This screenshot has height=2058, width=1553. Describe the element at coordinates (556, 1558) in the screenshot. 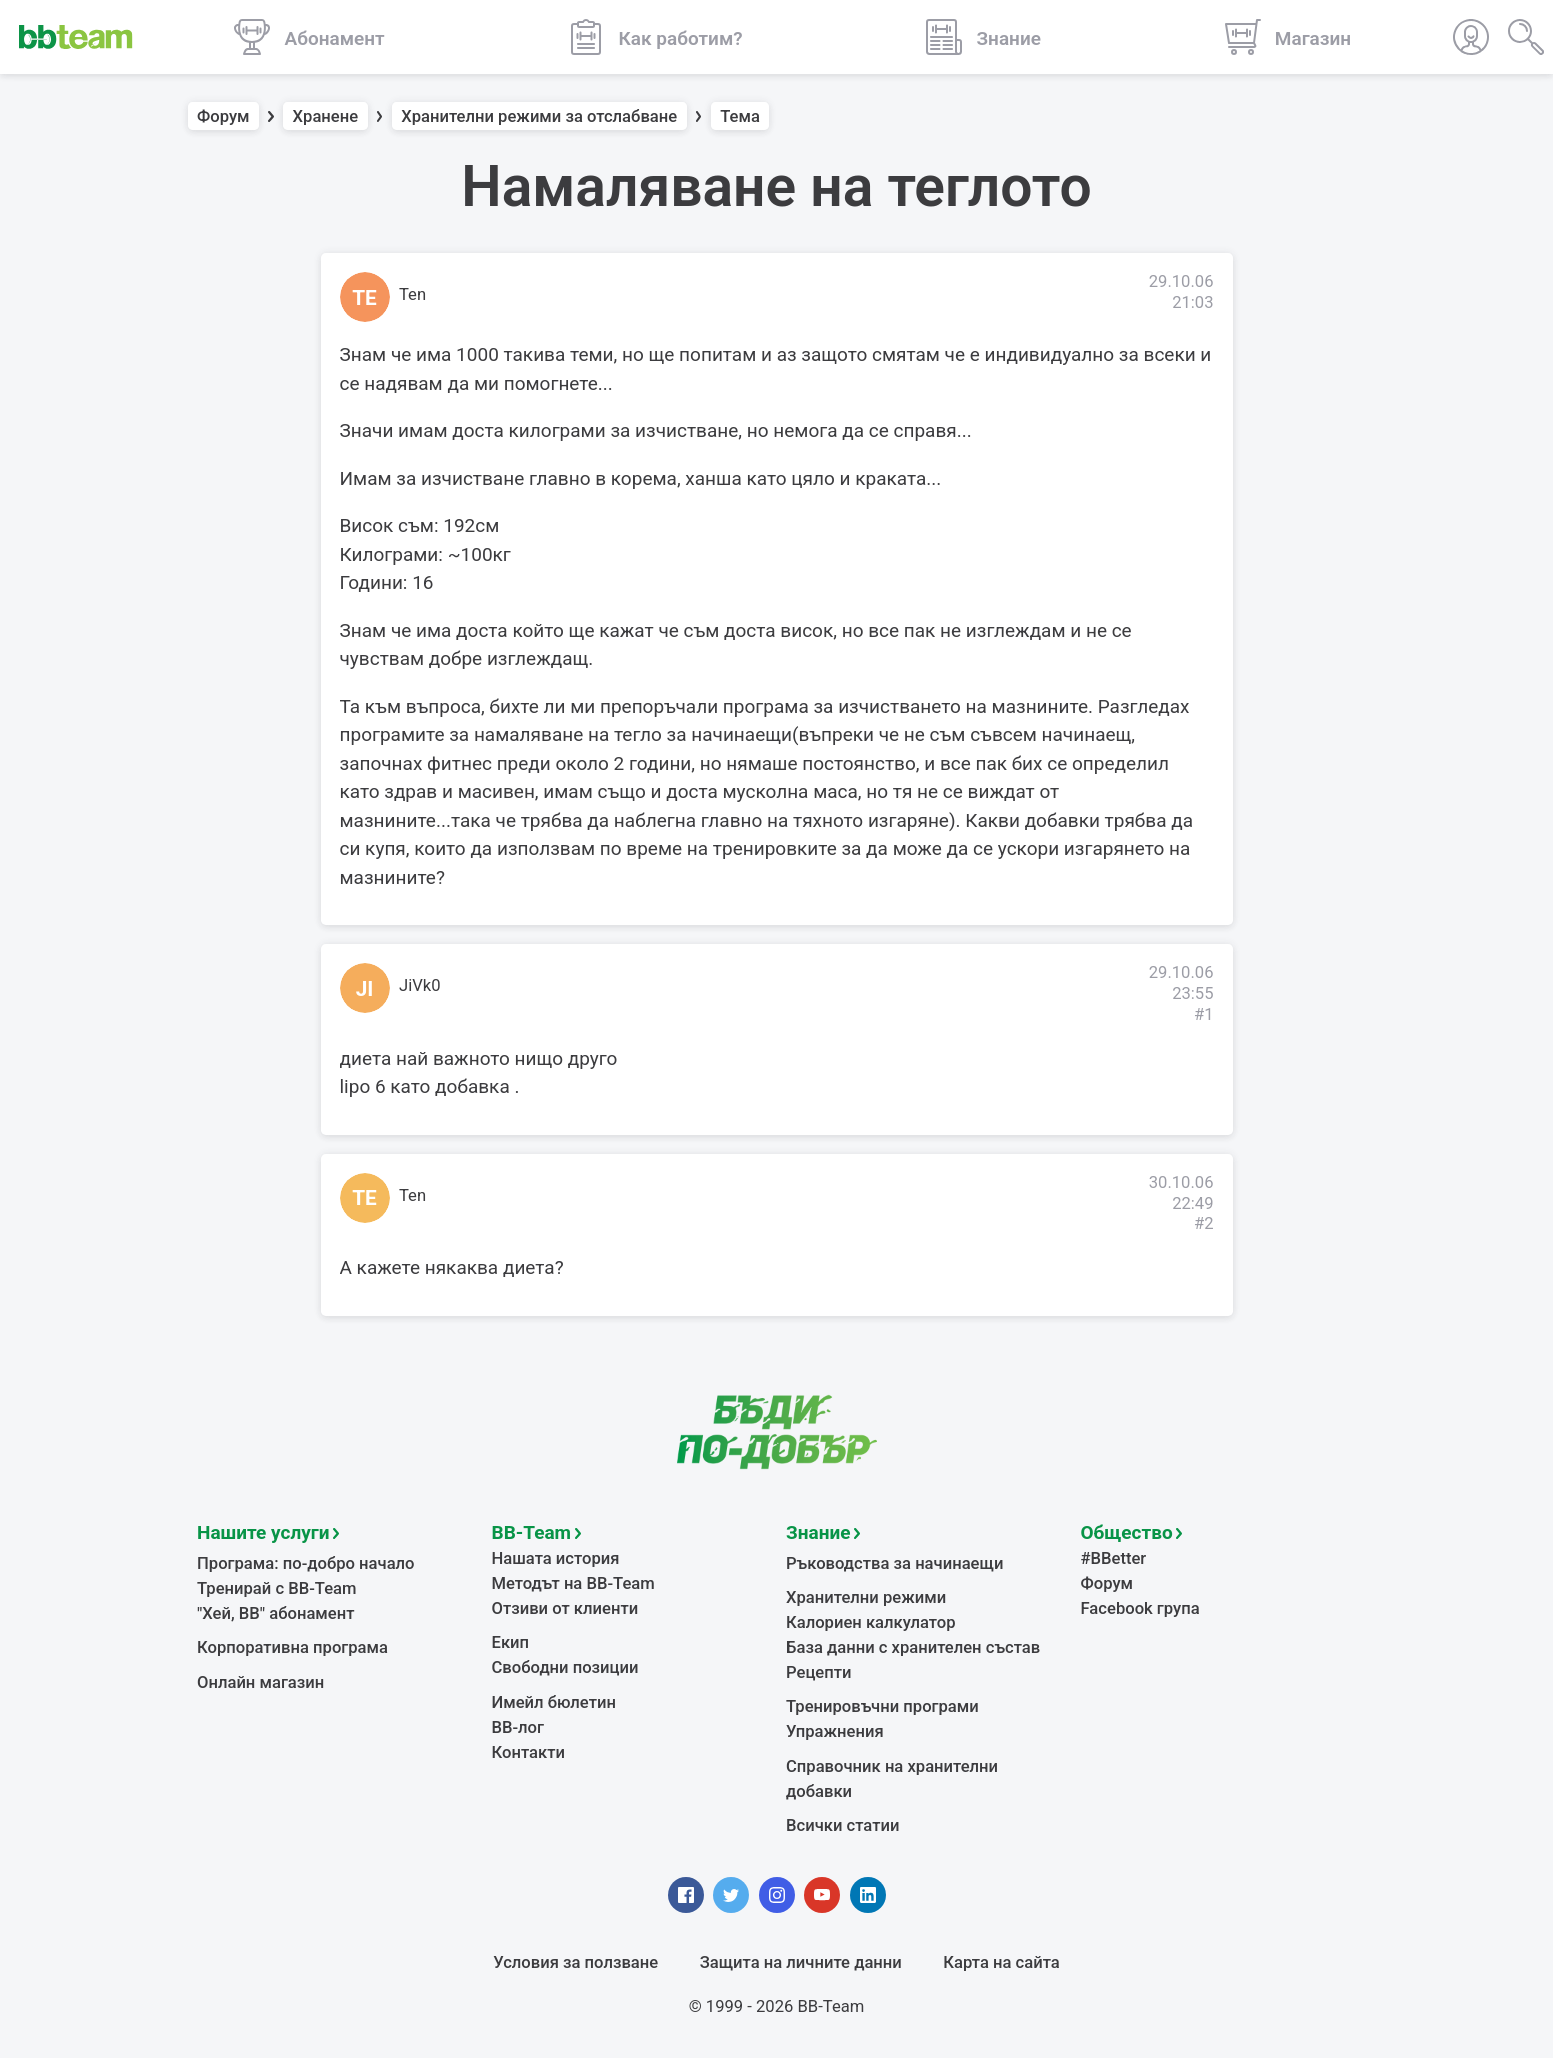

I see `Нашата история` at that location.